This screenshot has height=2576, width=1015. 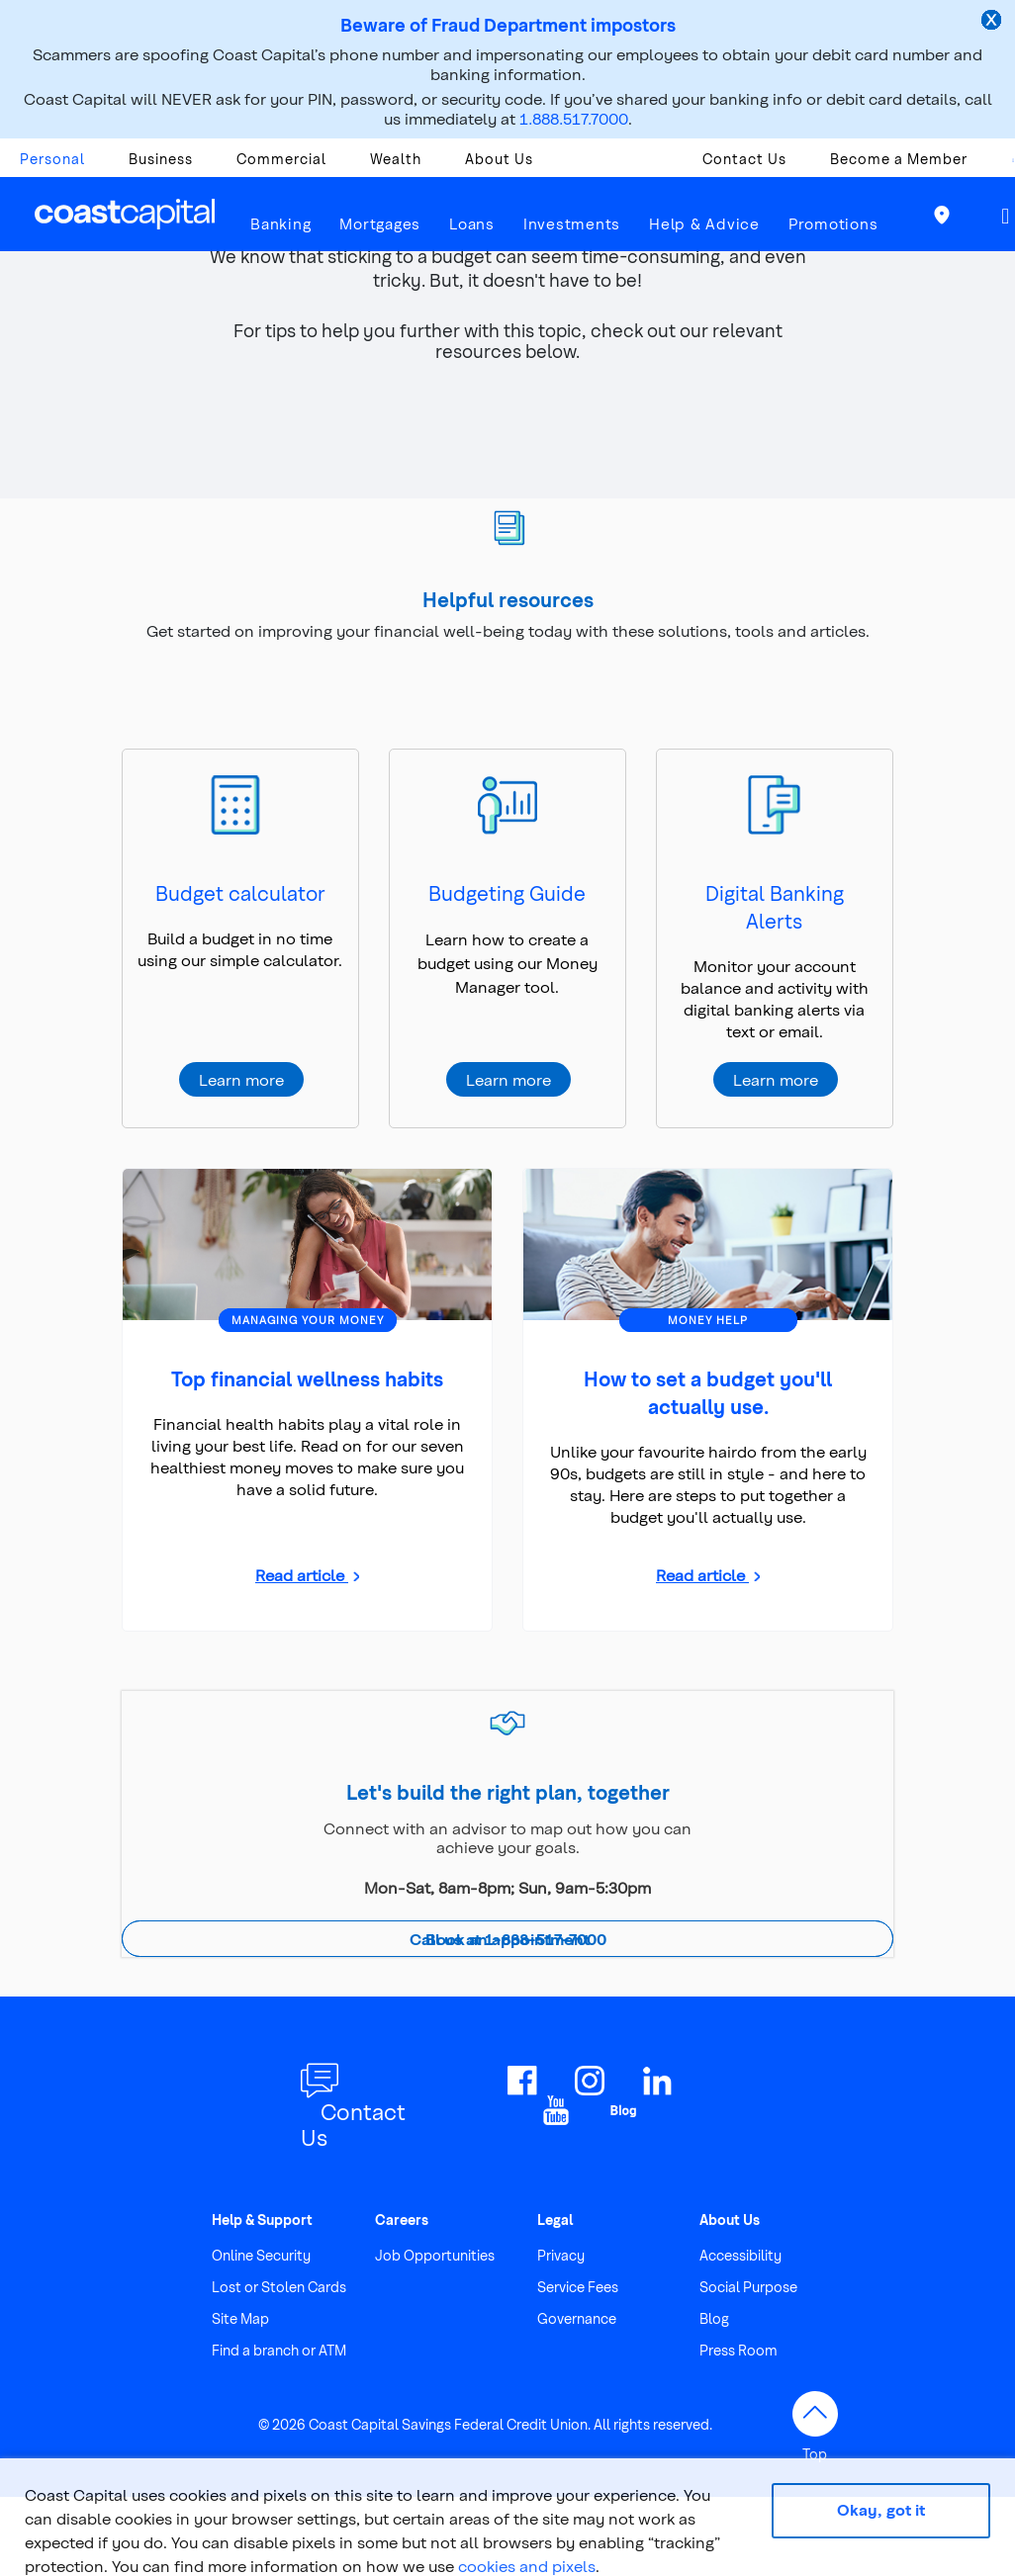 What do you see at coordinates (744, 158) in the screenshot?
I see `Contact Us` at bounding box center [744, 158].